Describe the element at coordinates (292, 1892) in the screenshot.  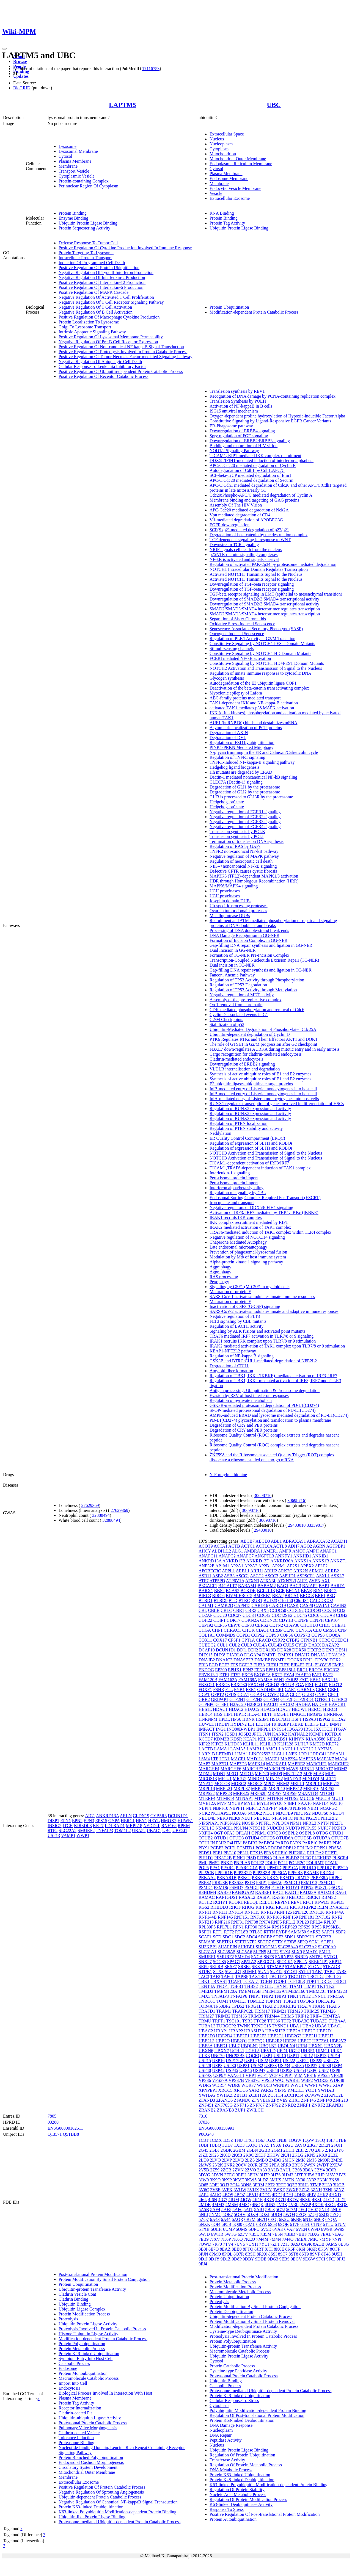
I see `RAD18` at that location.